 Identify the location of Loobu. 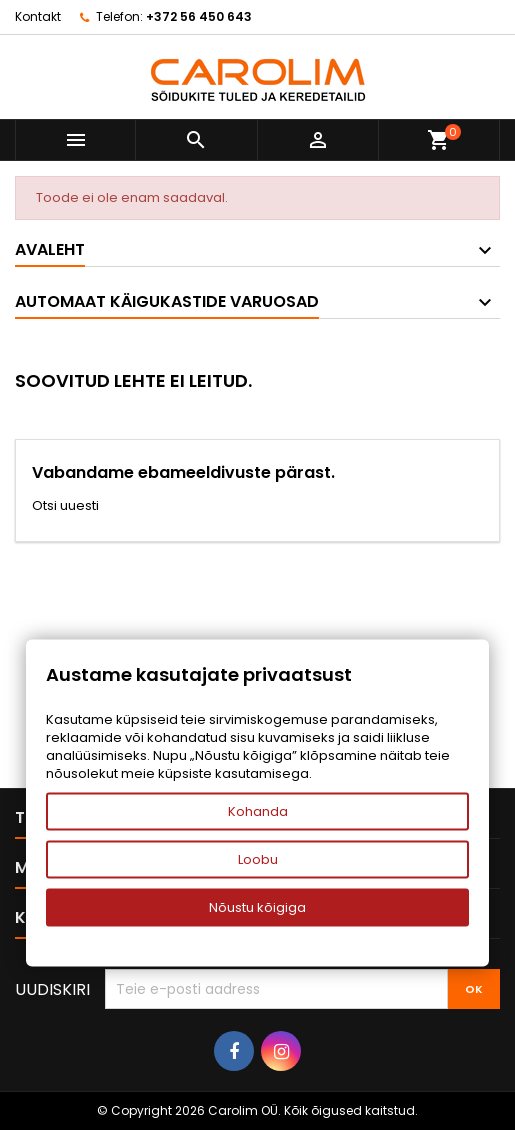
(258, 859).